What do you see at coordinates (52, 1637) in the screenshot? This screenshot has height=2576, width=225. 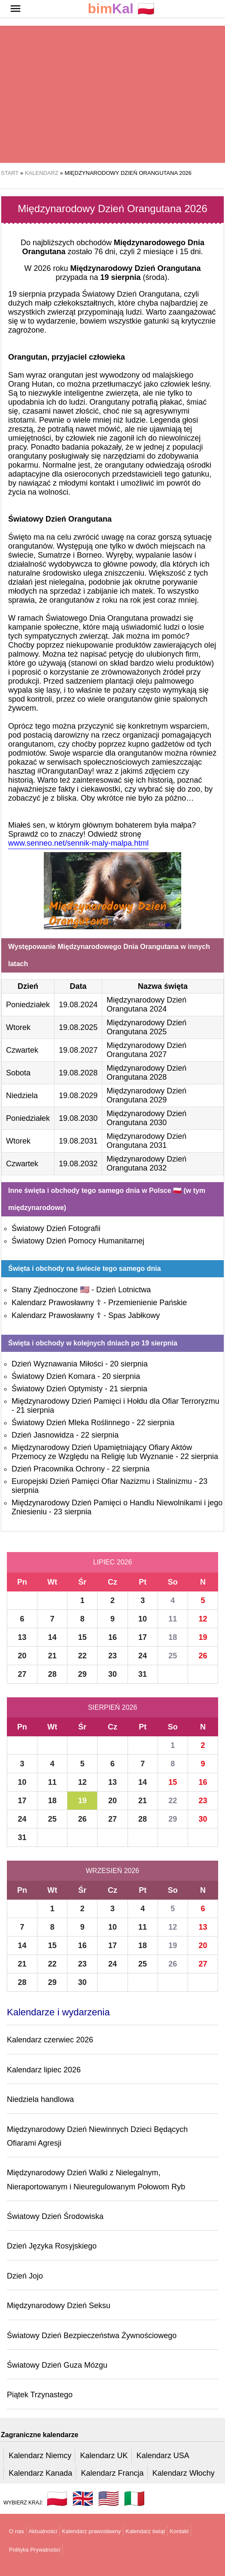 I see `14` at bounding box center [52, 1637].